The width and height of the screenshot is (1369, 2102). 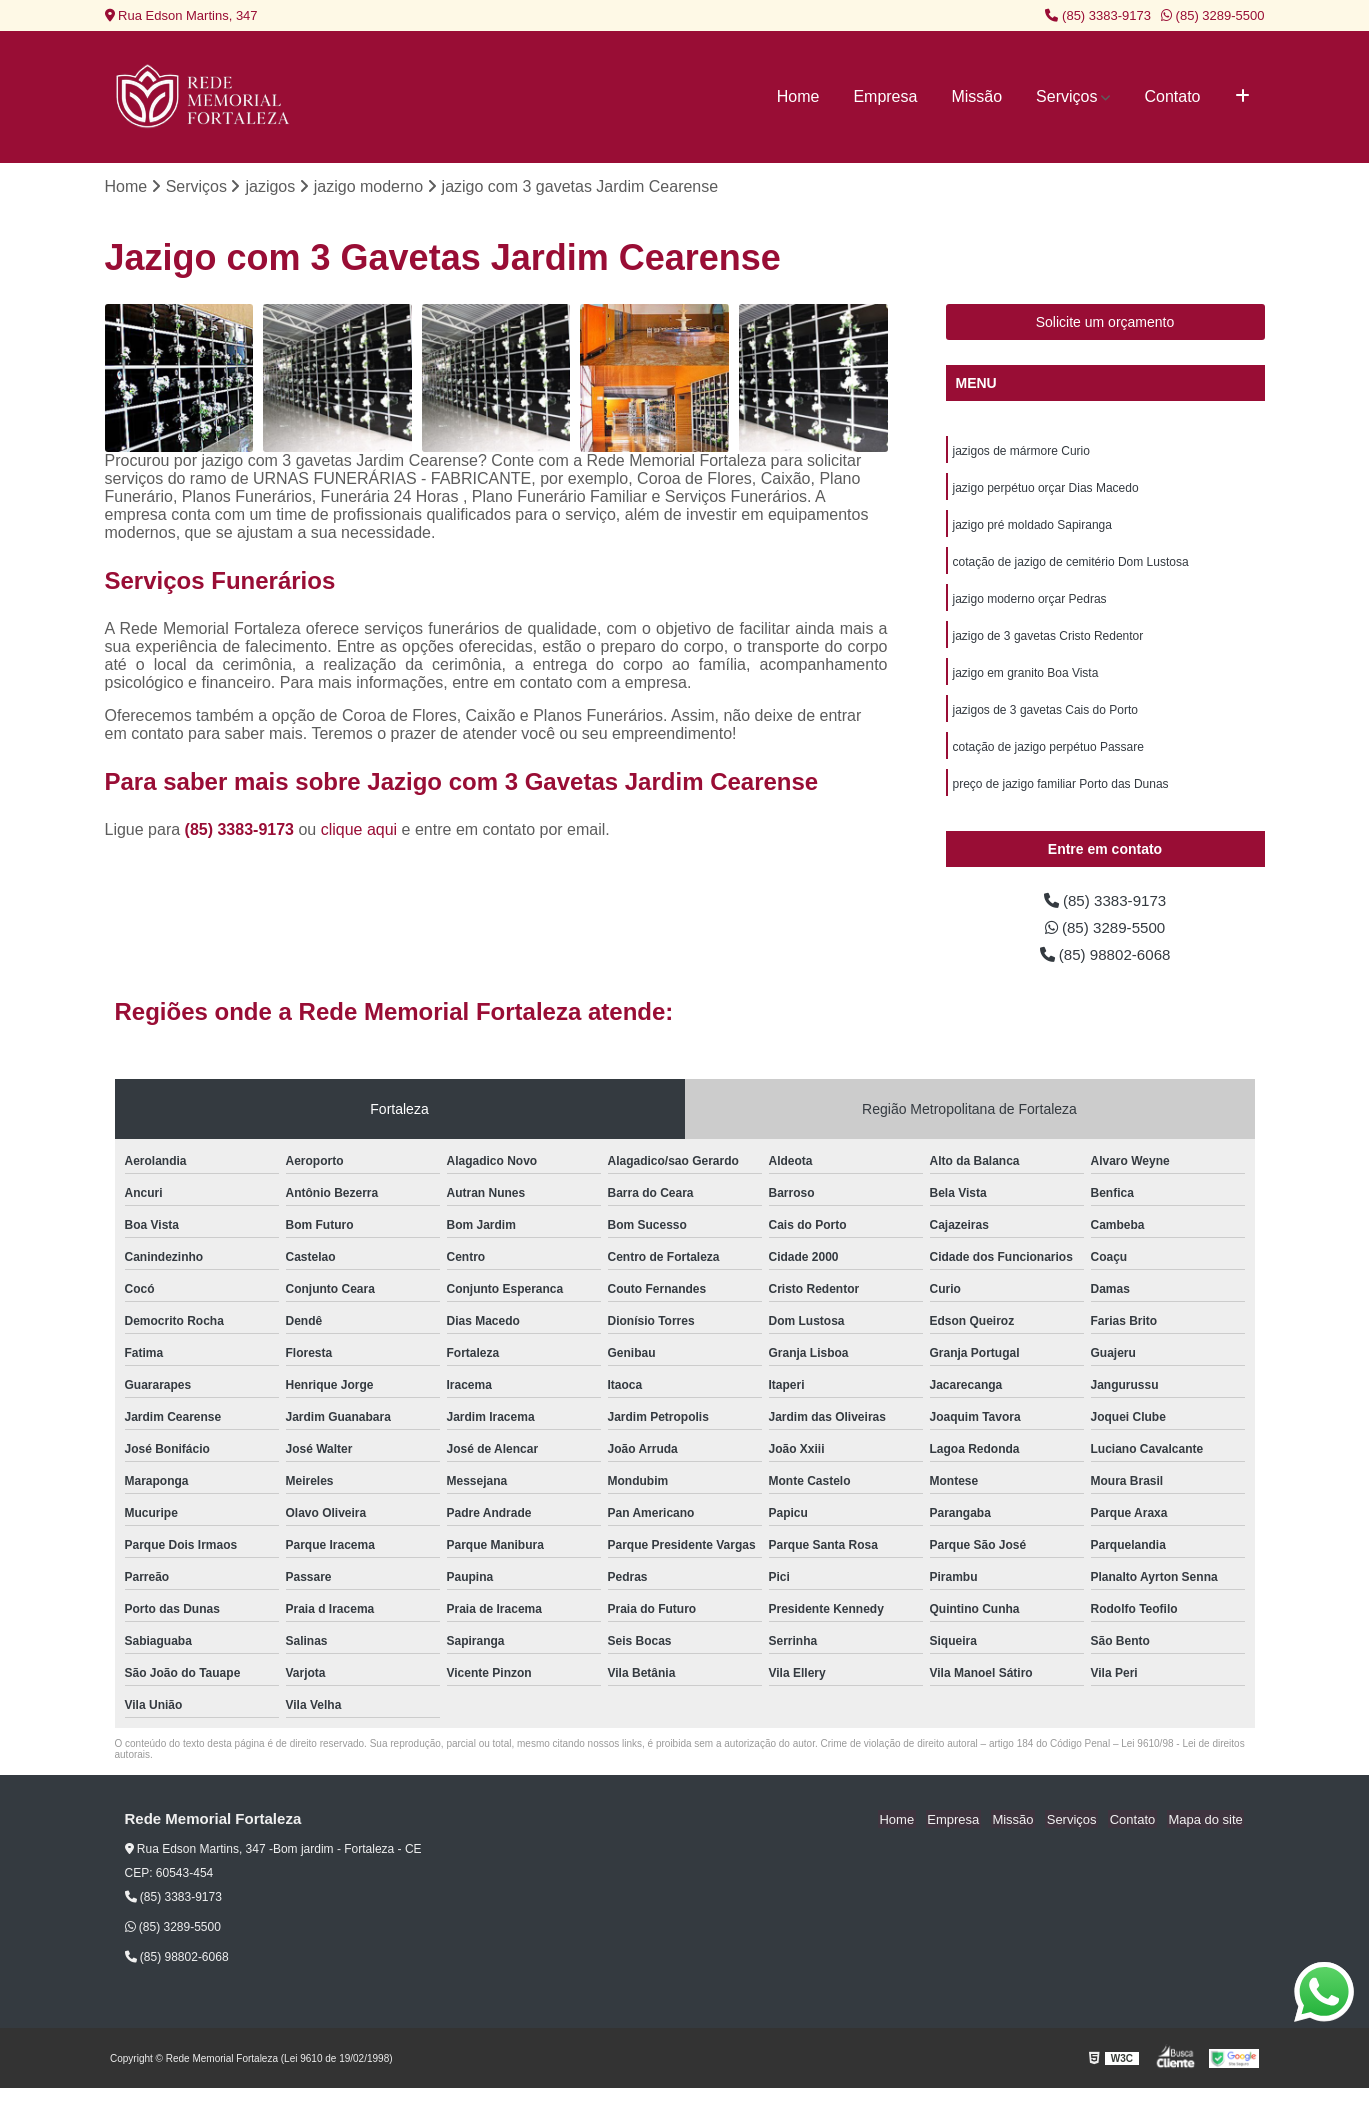 I want to click on (85) 3383-9173, so click(x=1098, y=15).